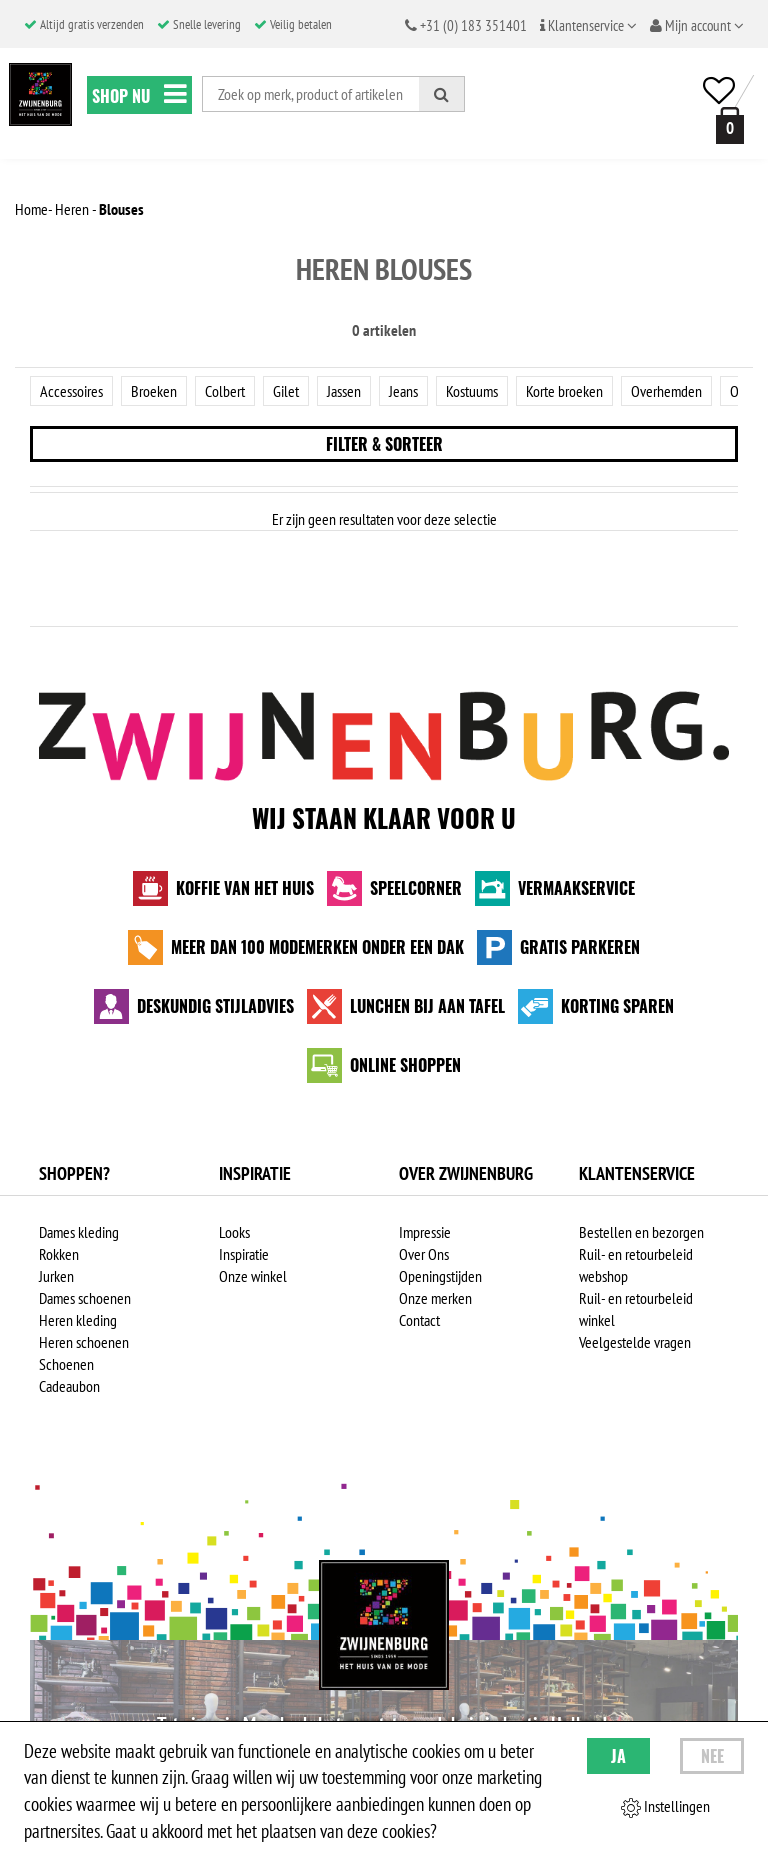 Image resolution: width=768 pixels, height=1871 pixels. What do you see at coordinates (424, 1254) in the screenshot?
I see `Over Ons` at bounding box center [424, 1254].